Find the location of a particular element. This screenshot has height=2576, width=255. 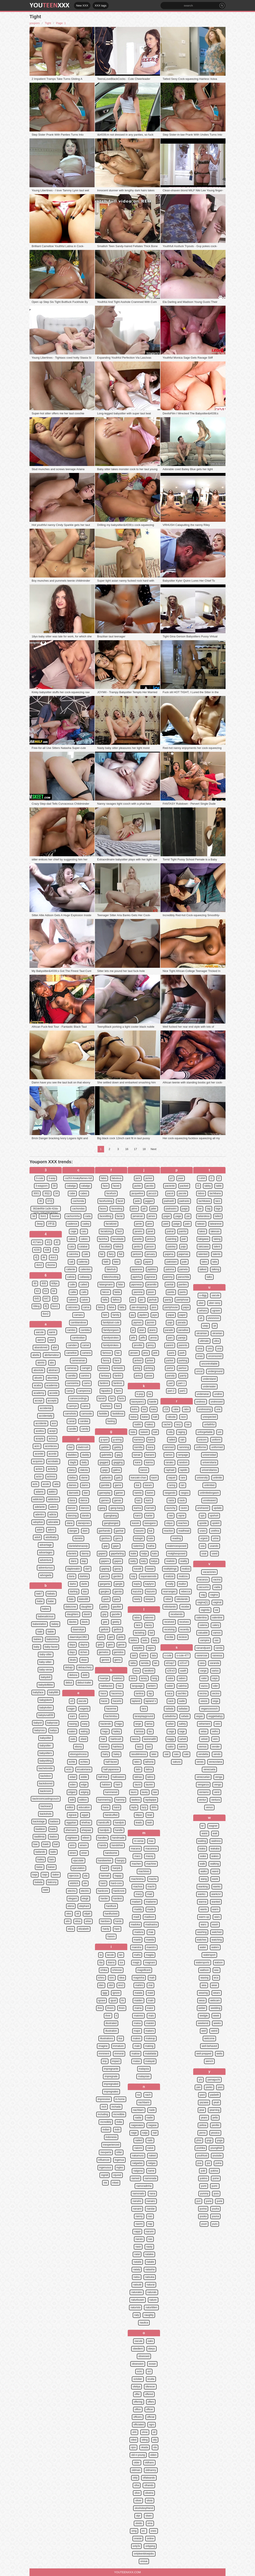

half-faced is located at coordinates (111, 1761).